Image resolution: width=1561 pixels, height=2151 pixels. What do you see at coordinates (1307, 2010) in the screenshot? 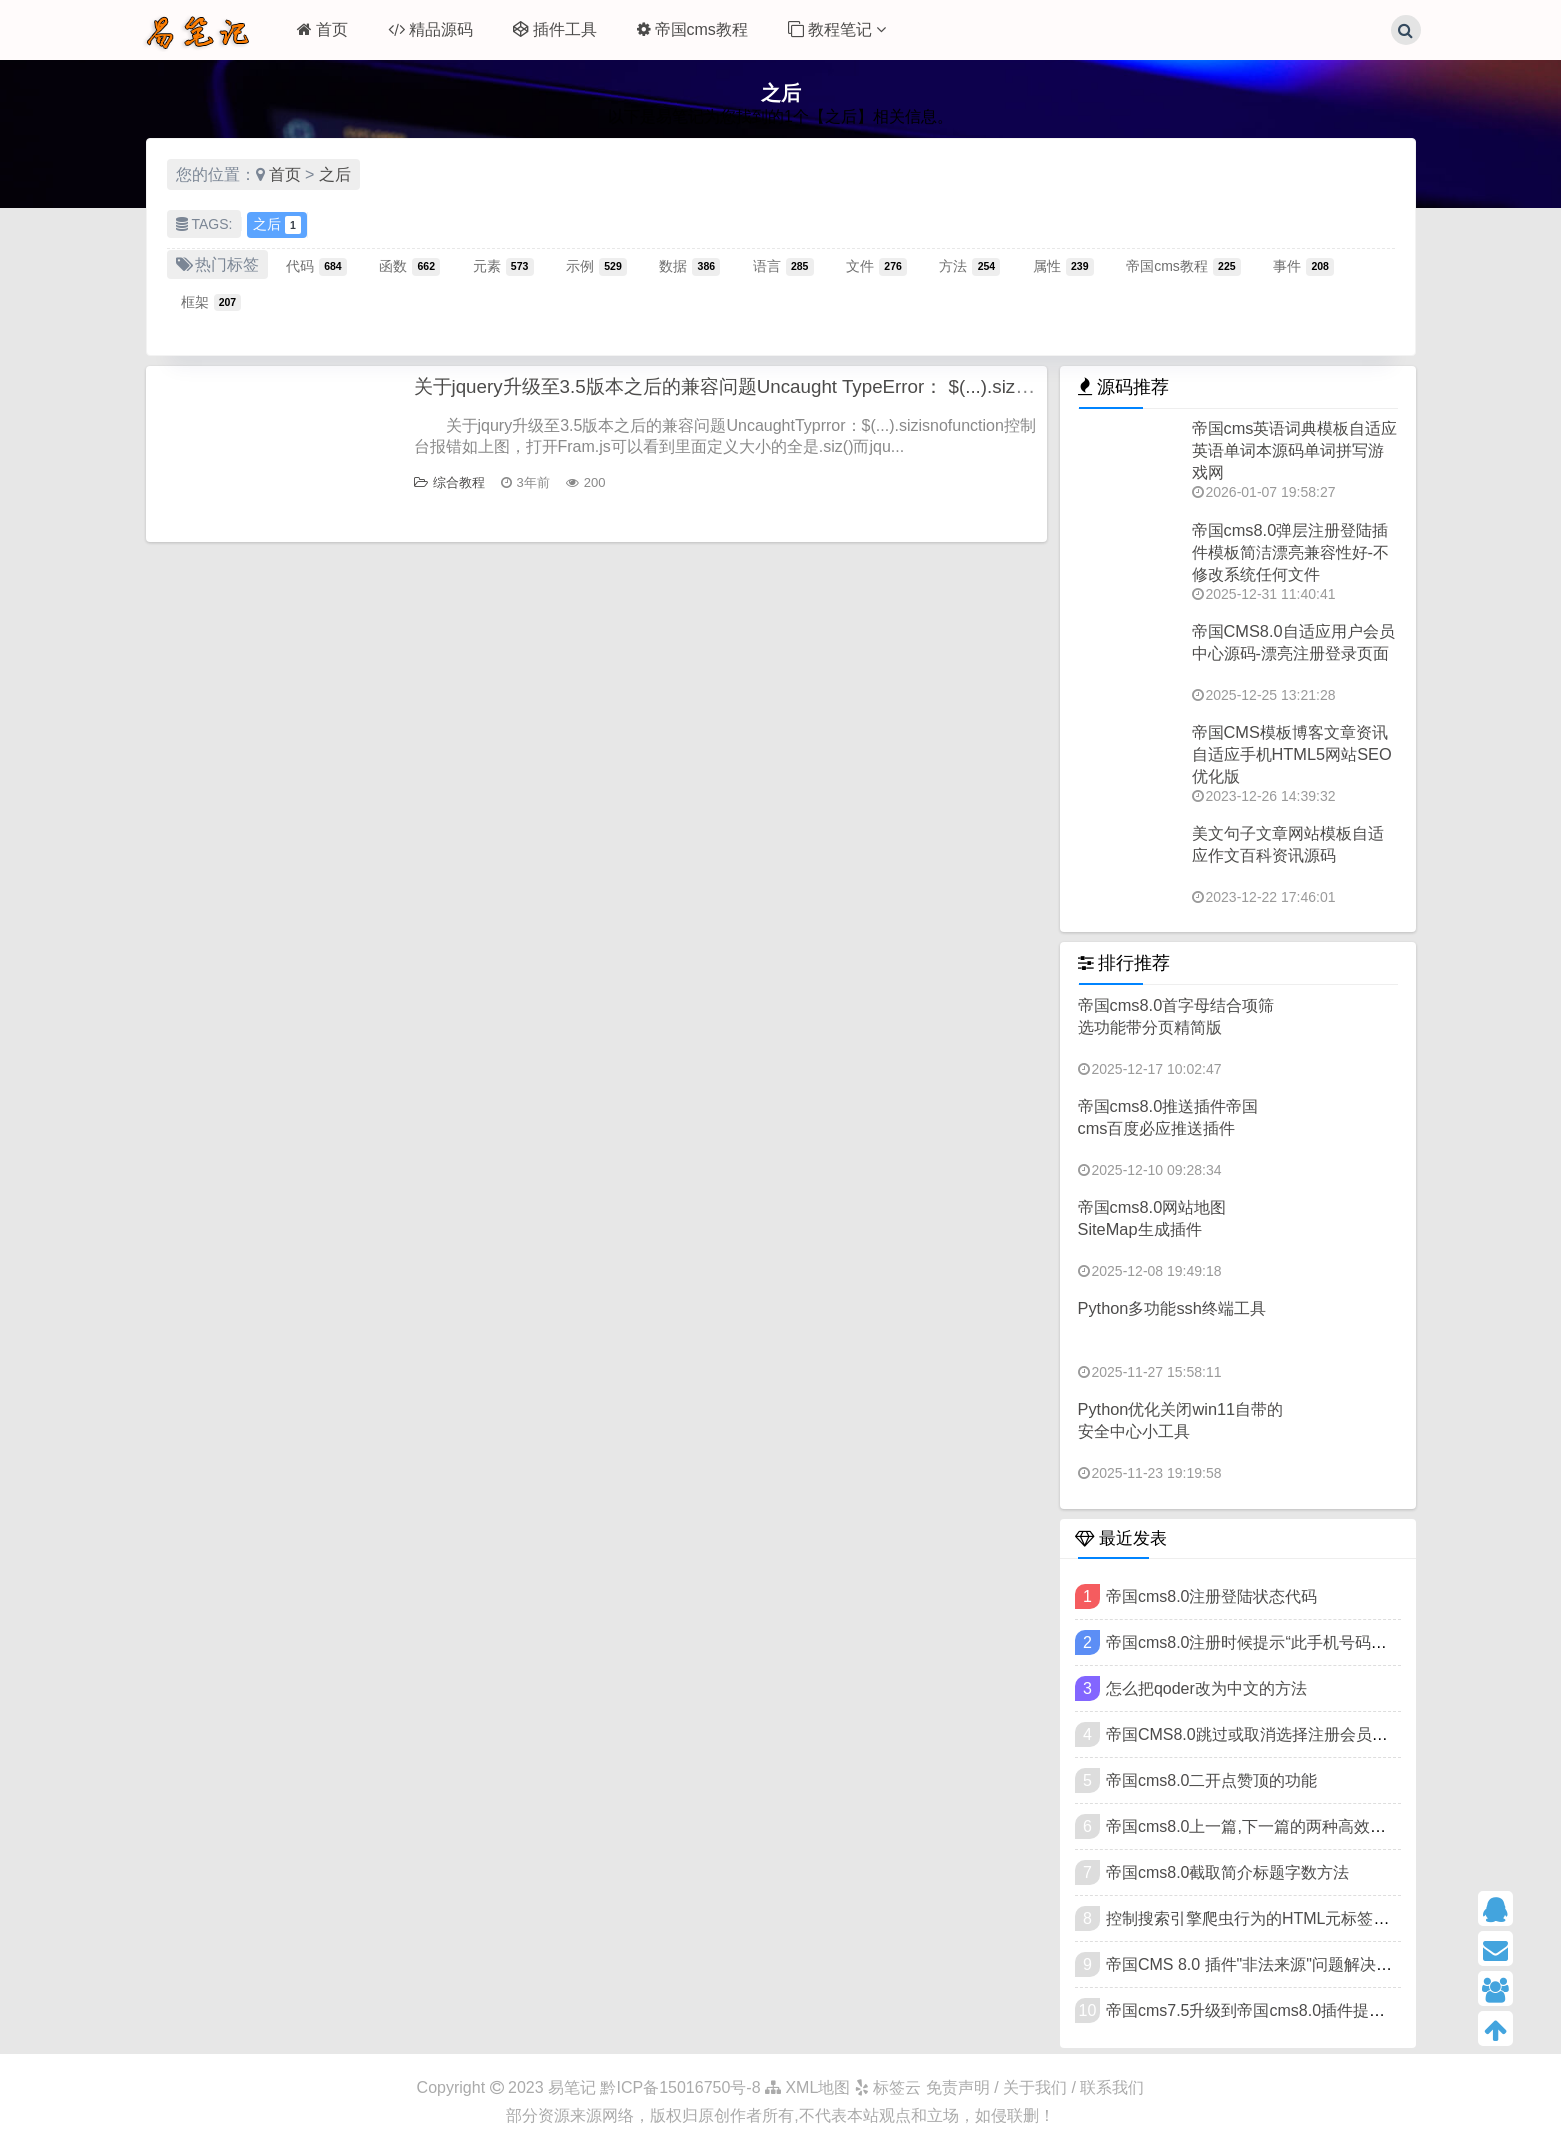
I see `帝国cms7.5升级到帝国cms8.0插件提示"非法来源"的方法` at bounding box center [1307, 2010].